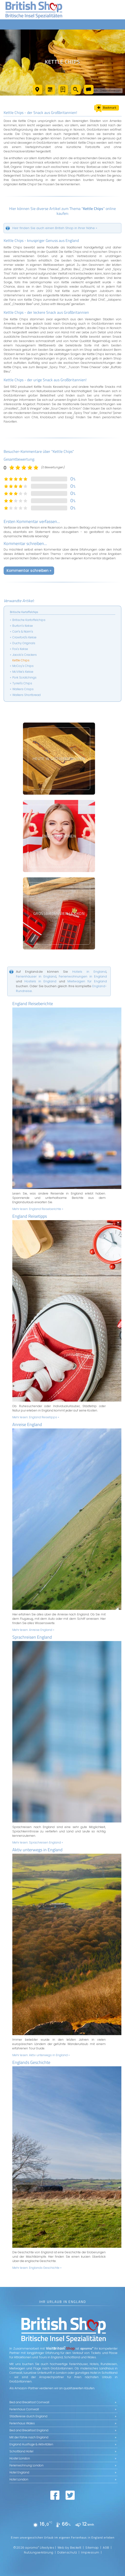  Describe the element at coordinates (40, 981) in the screenshot. I see `Hostels in England` at that location.